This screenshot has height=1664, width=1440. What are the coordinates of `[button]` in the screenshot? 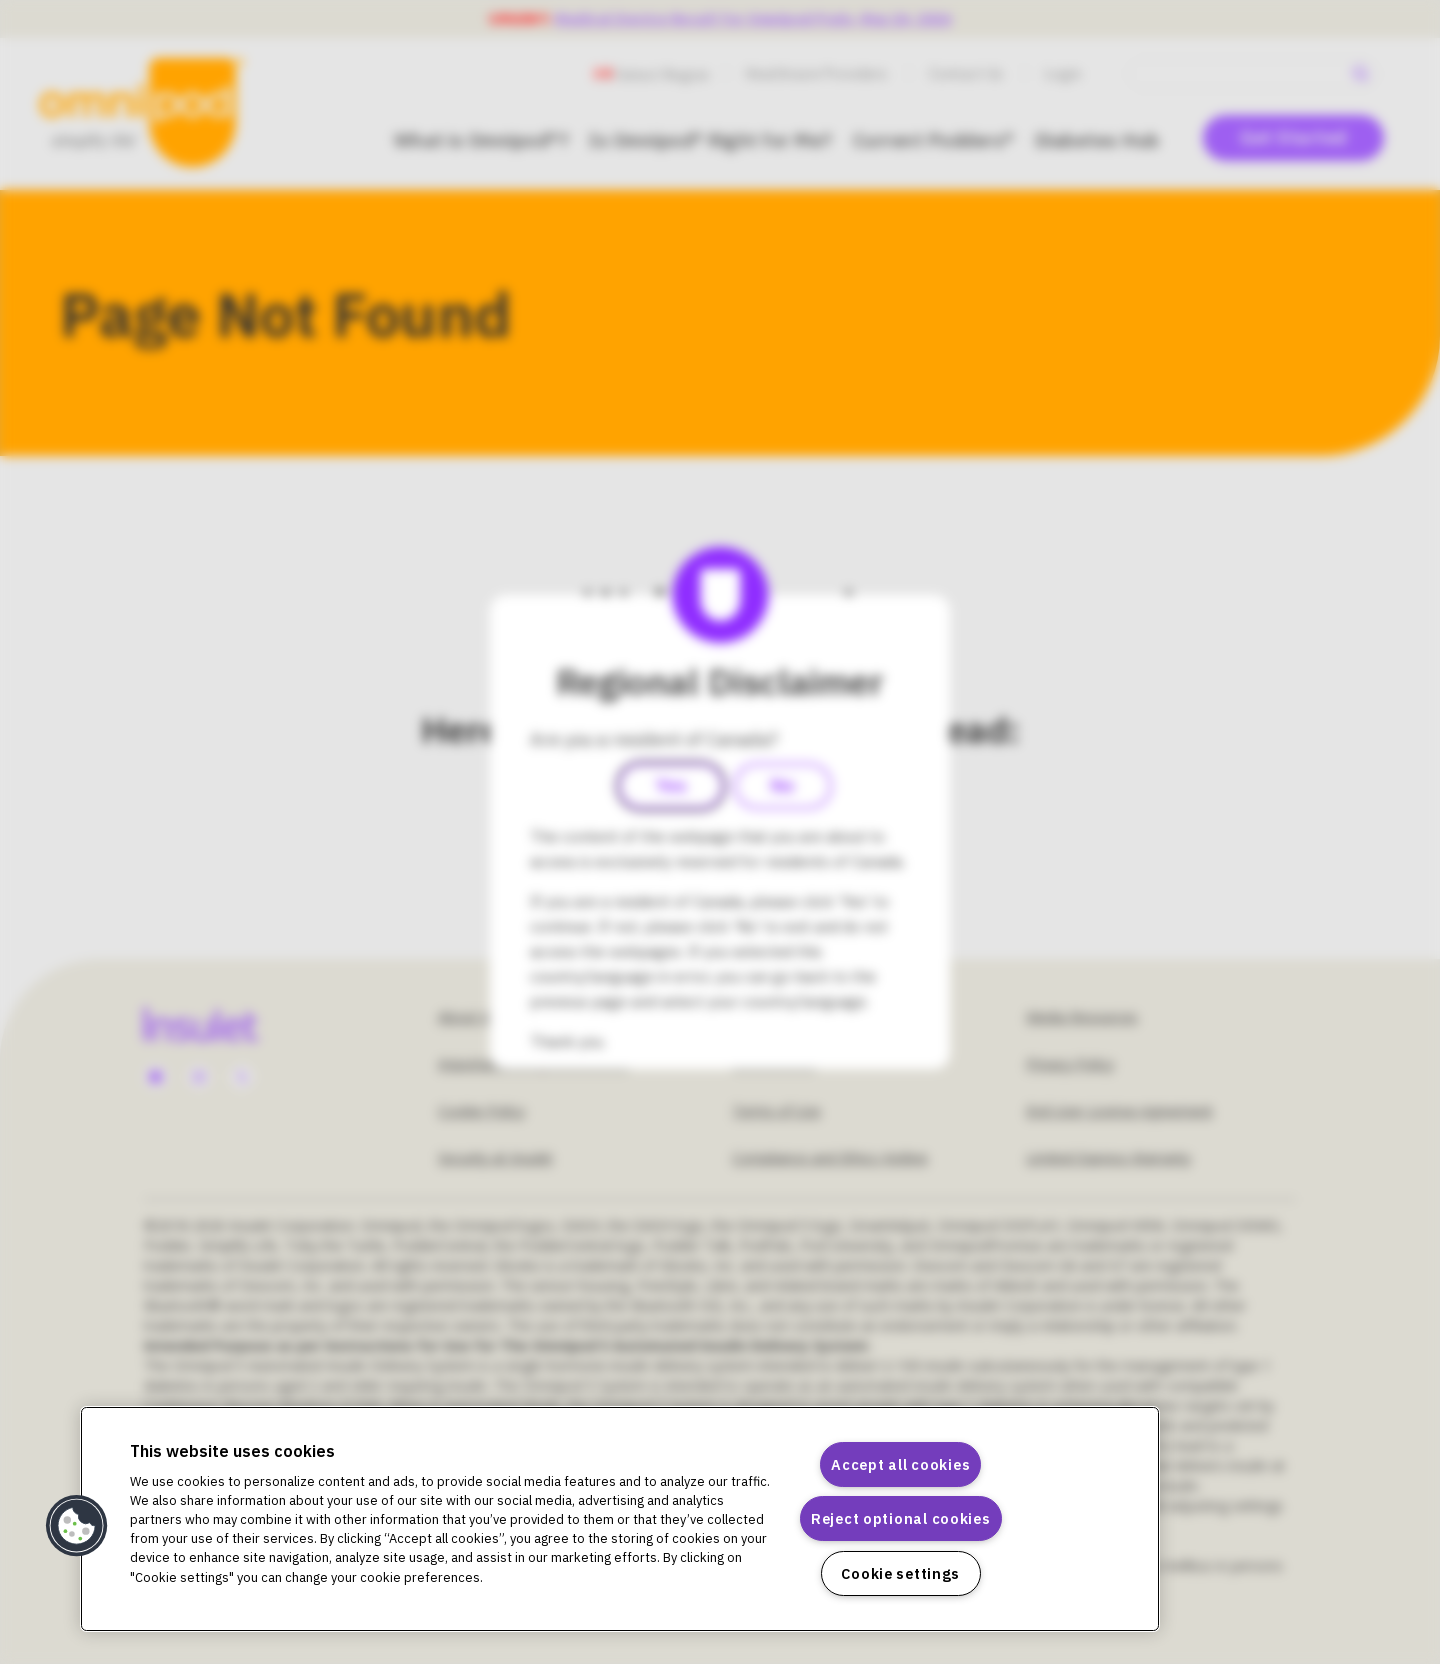 It's located at (77, 1526).